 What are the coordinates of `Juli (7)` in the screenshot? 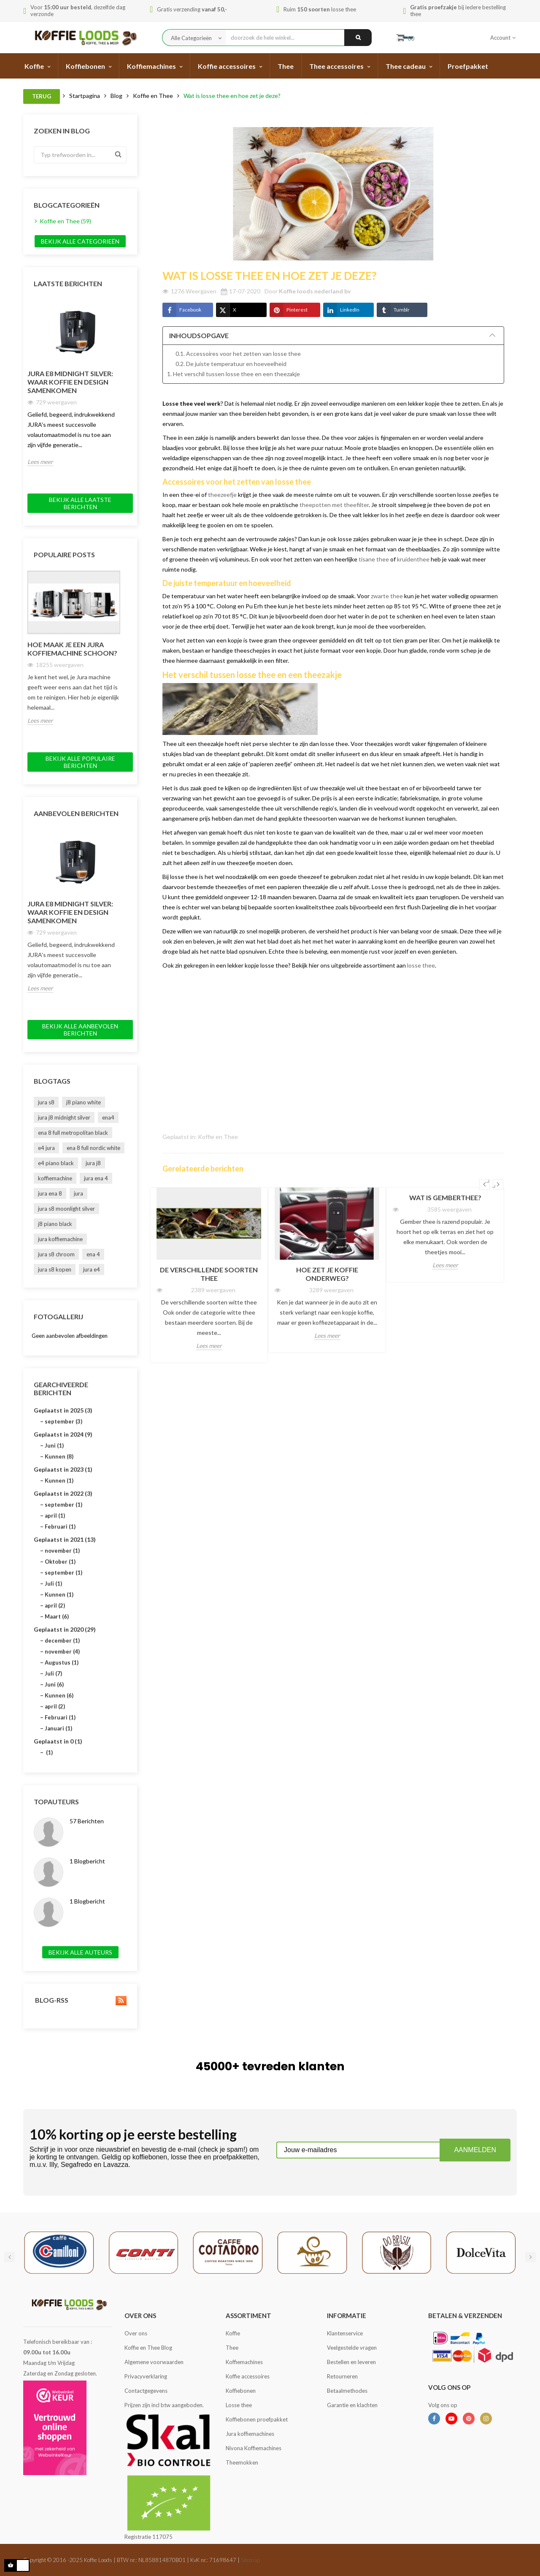 It's located at (53, 1673).